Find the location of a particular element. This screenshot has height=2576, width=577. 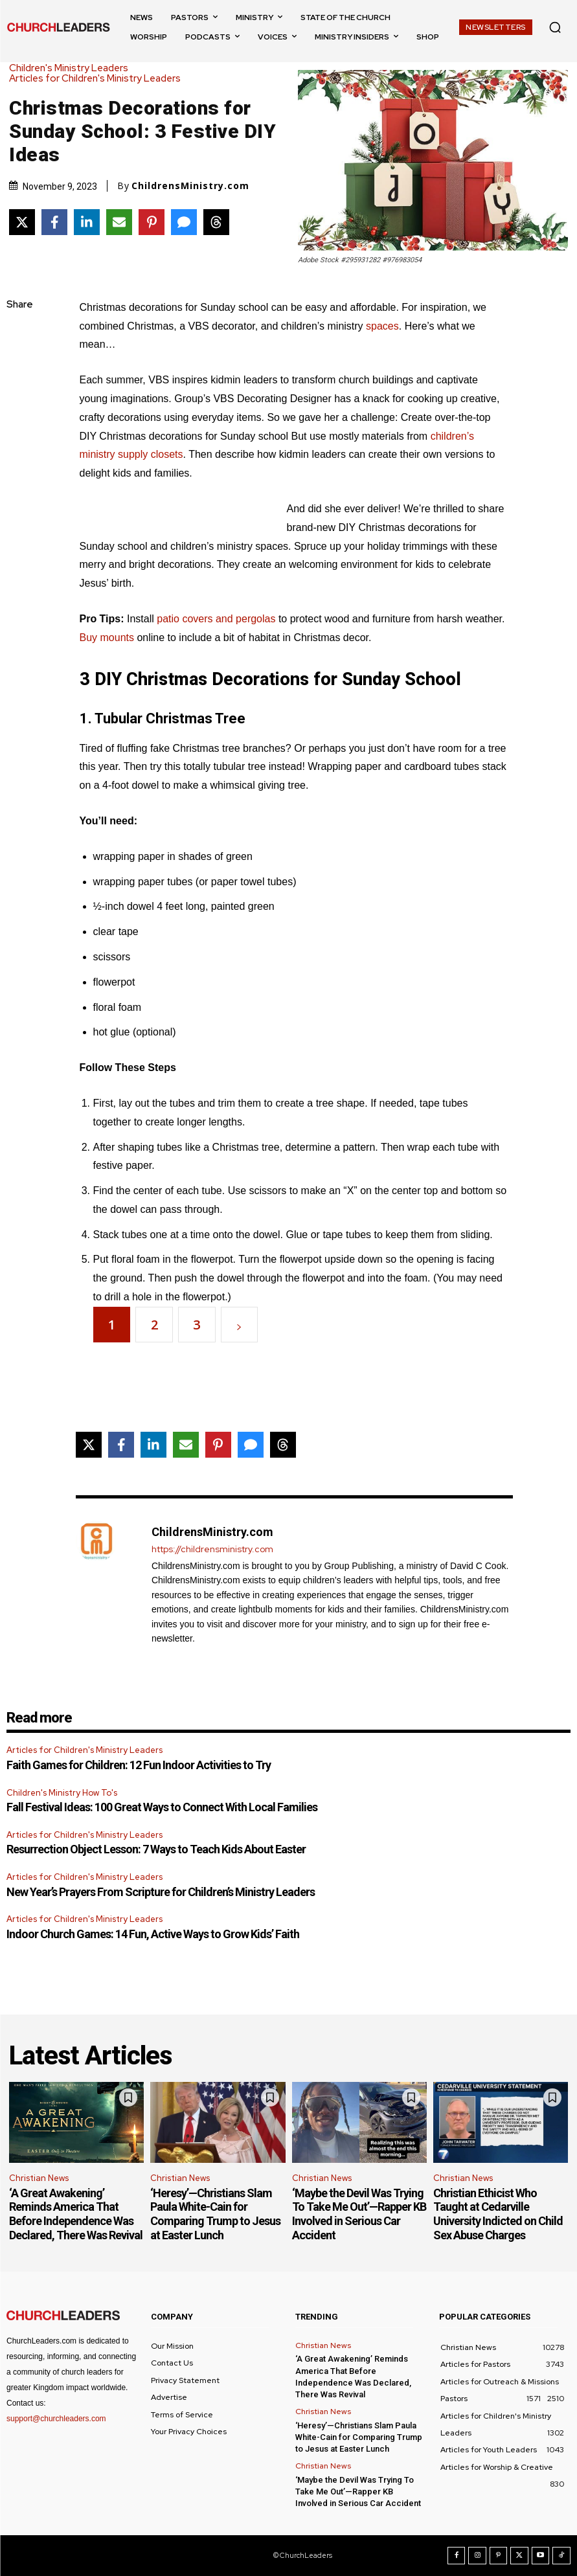

‘Maybe the Devil Was Trying To Take Me Out’—Rapper KB Involved in Serious Car Accident is located at coordinates (359, 2214).